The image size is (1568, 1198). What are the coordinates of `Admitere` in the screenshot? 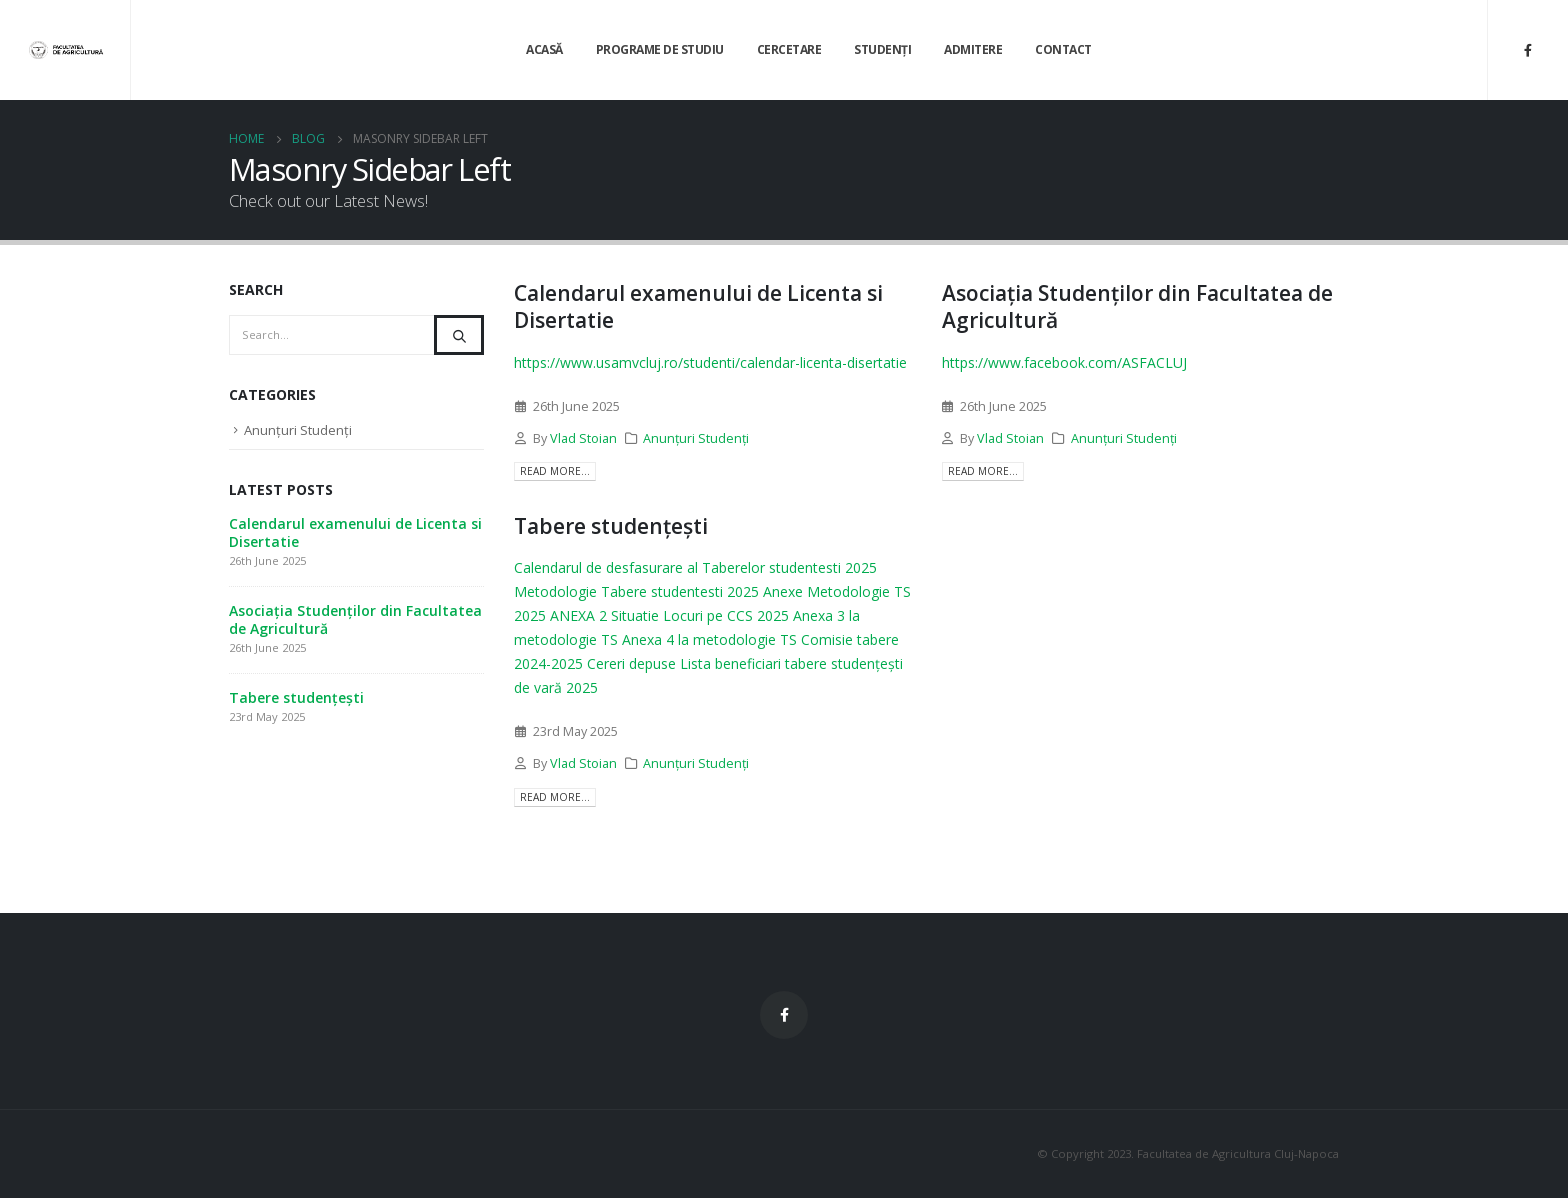 It's located at (973, 49).